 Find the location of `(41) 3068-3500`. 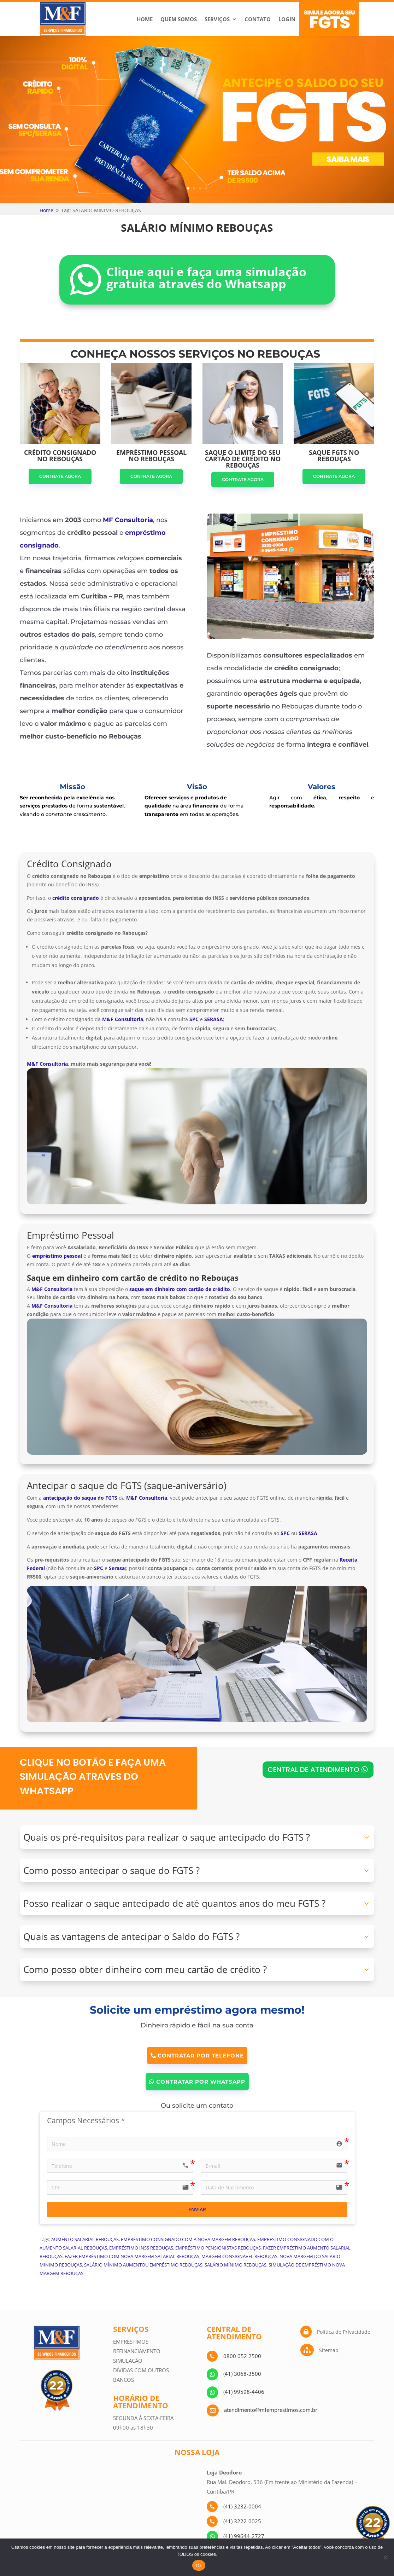

(41) 3068-3500 is located at coordinates (242, 2373).